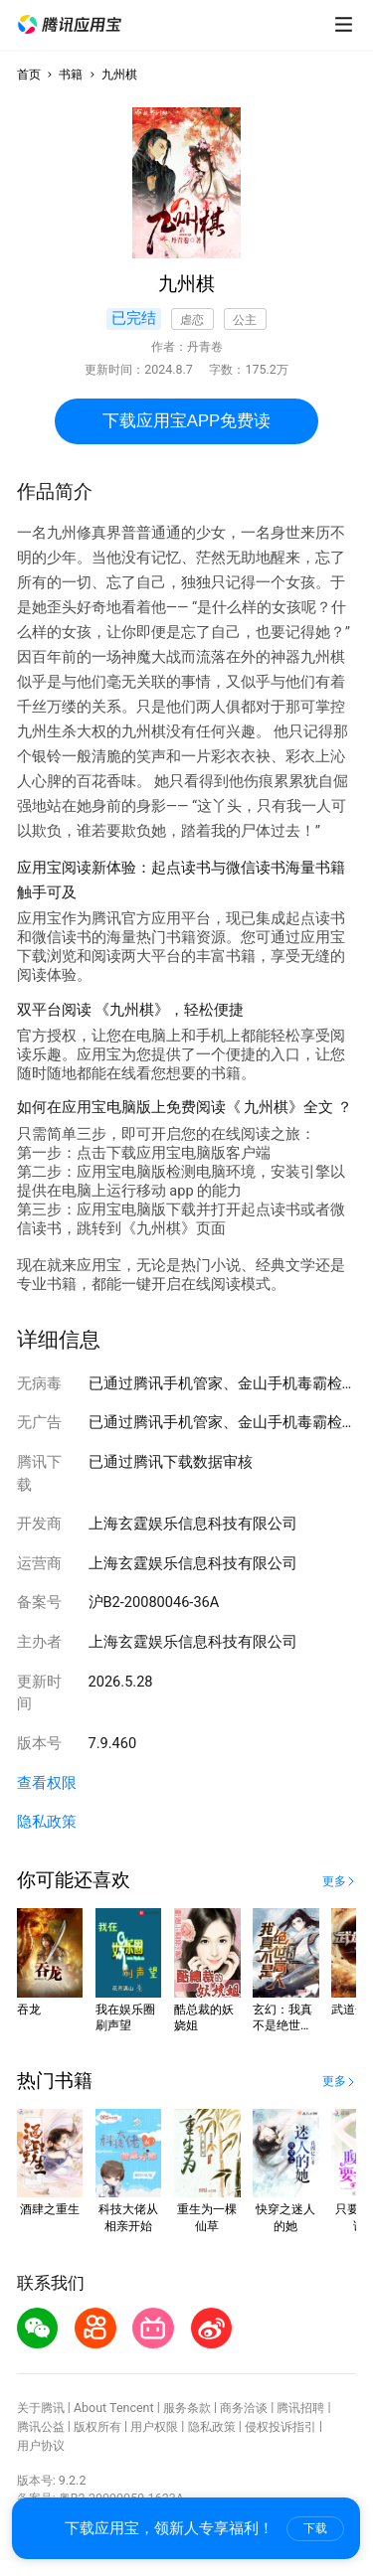  Describe the element at coordinates (315, 2528) in the screenshot. I see `下载` at that location.